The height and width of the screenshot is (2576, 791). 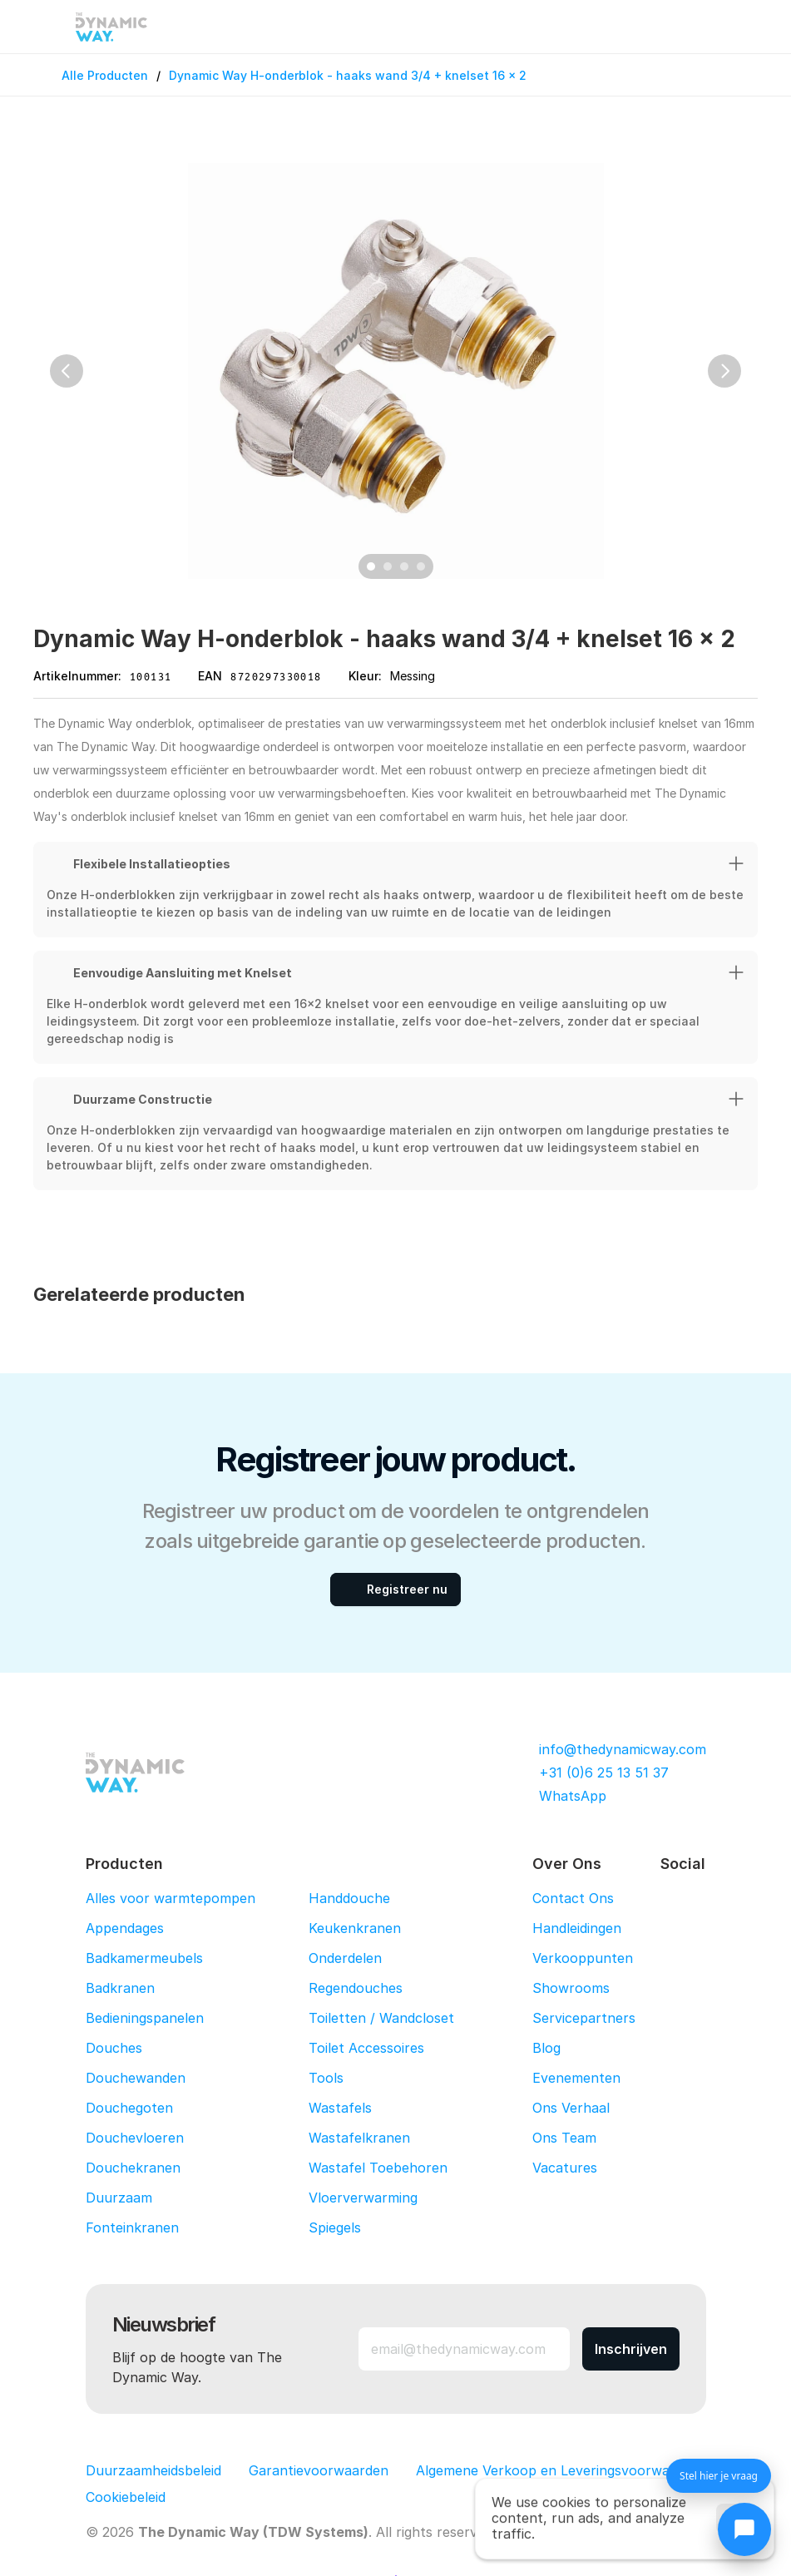 What do you see at coordinates (126, 2497) in the screenshot?
I see `[Cookie Trigger]` at bounding box center [126, 2497].